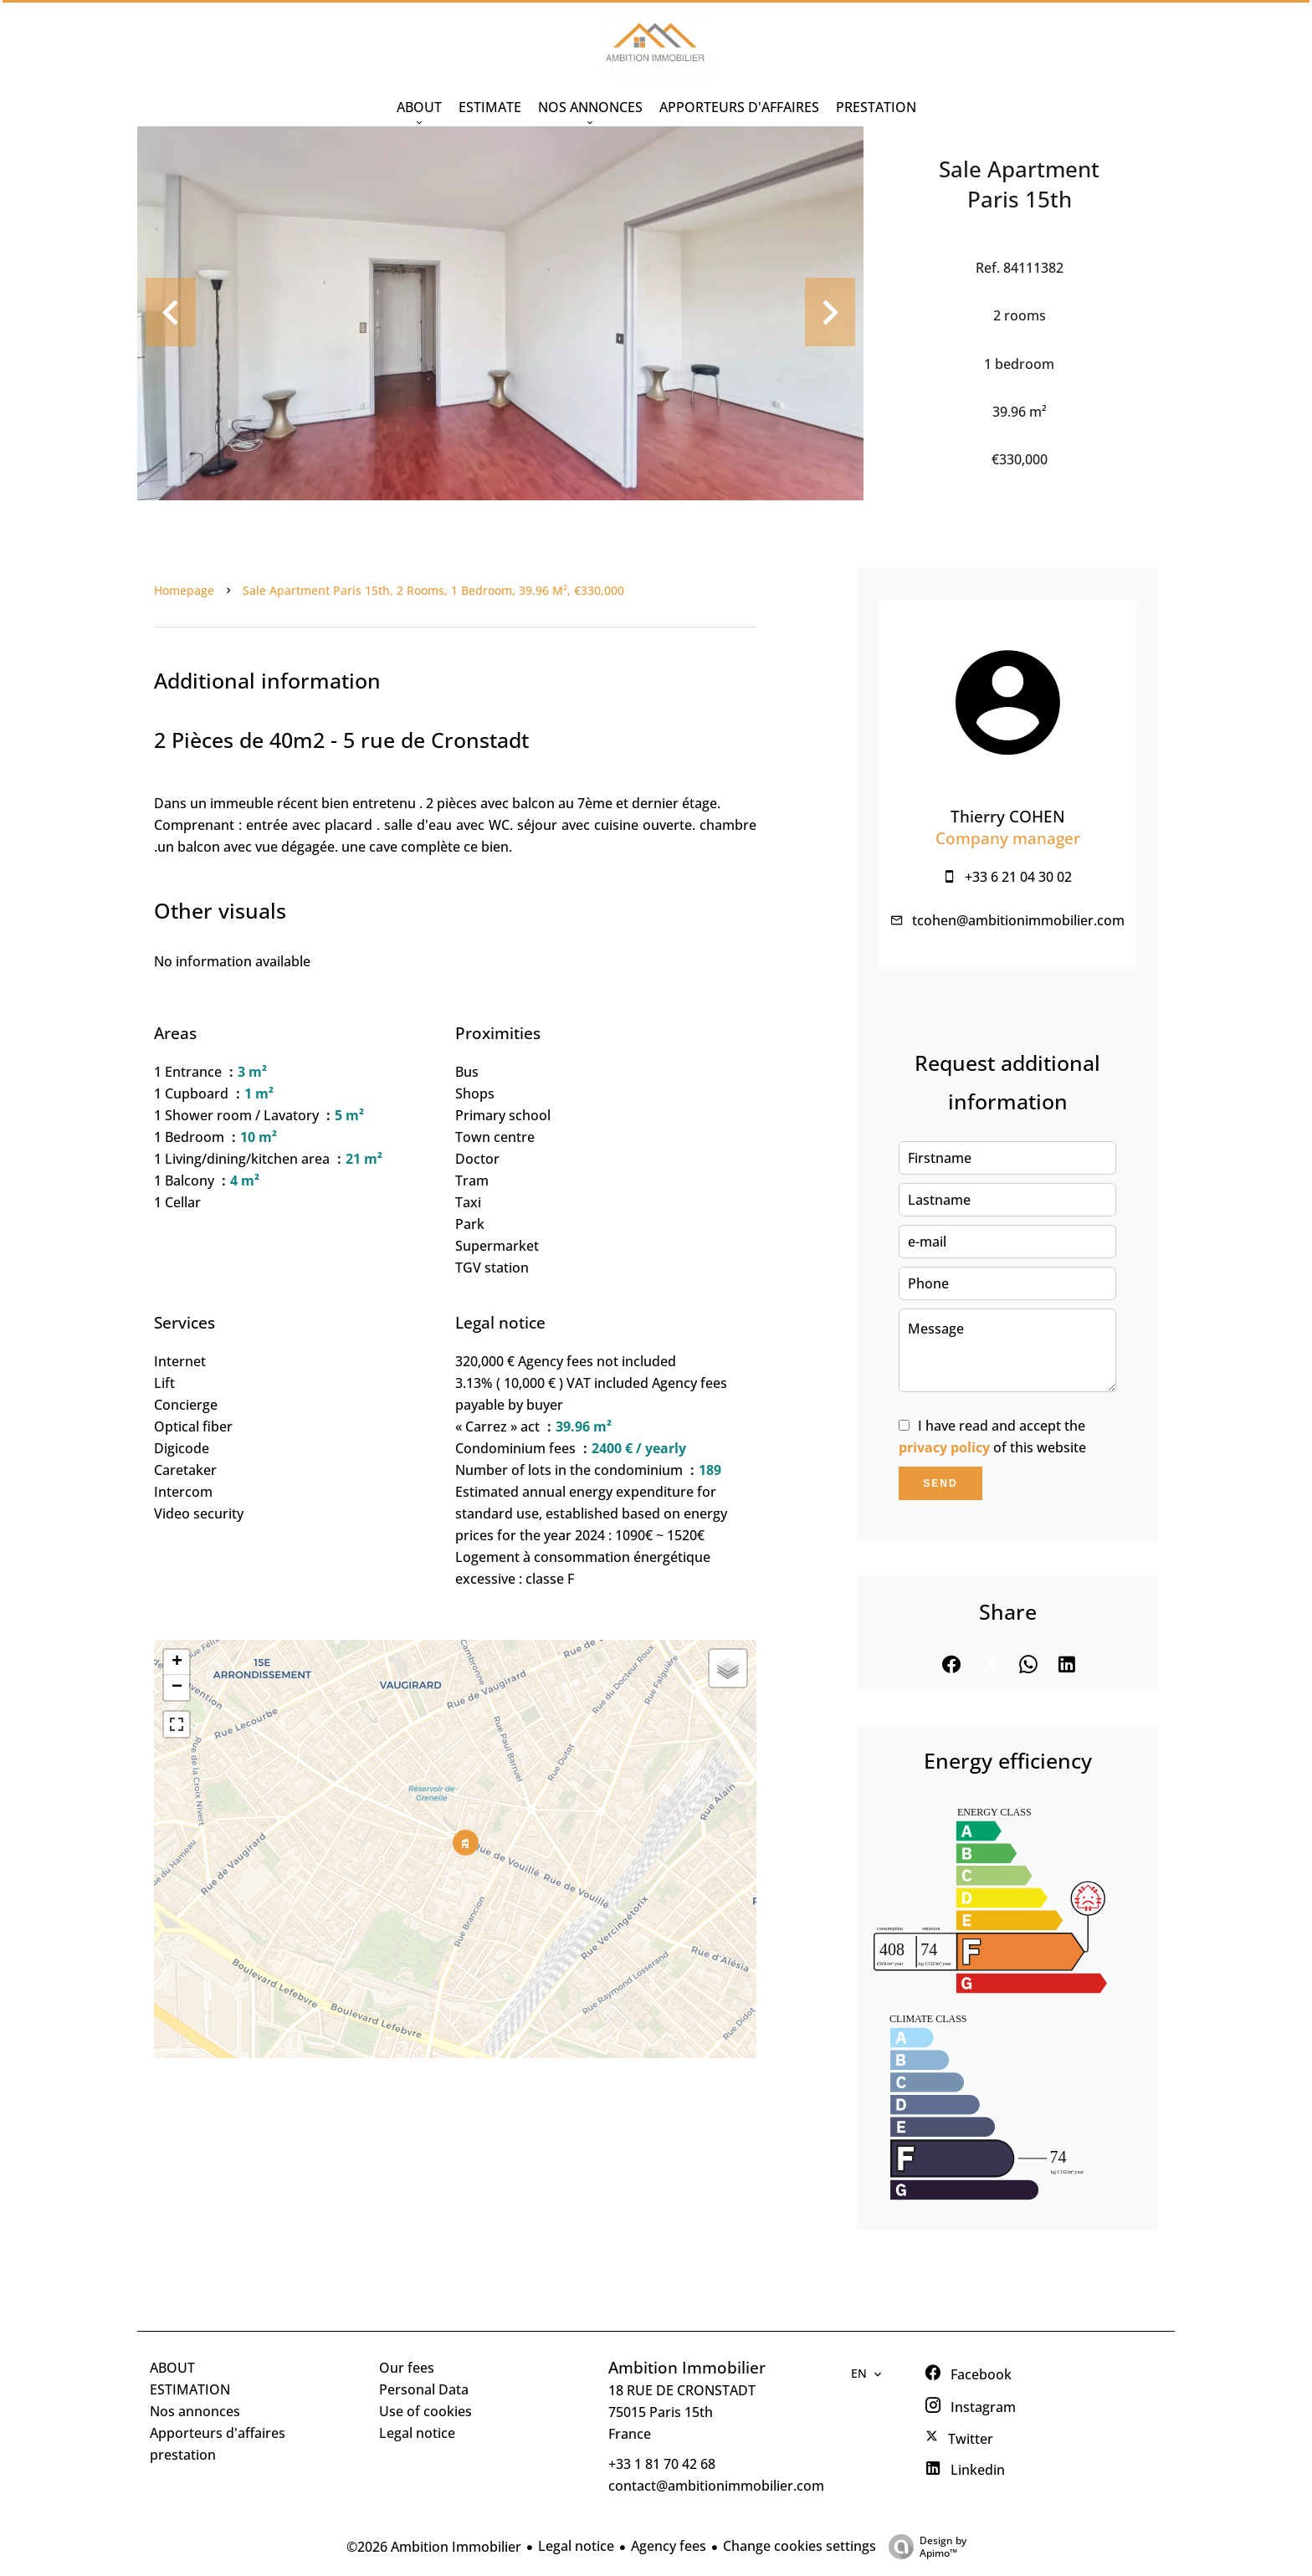 This screenshot has height=2576, width=1312. I want to click on +33 1 81 70 42 68, so click(661, 2464).